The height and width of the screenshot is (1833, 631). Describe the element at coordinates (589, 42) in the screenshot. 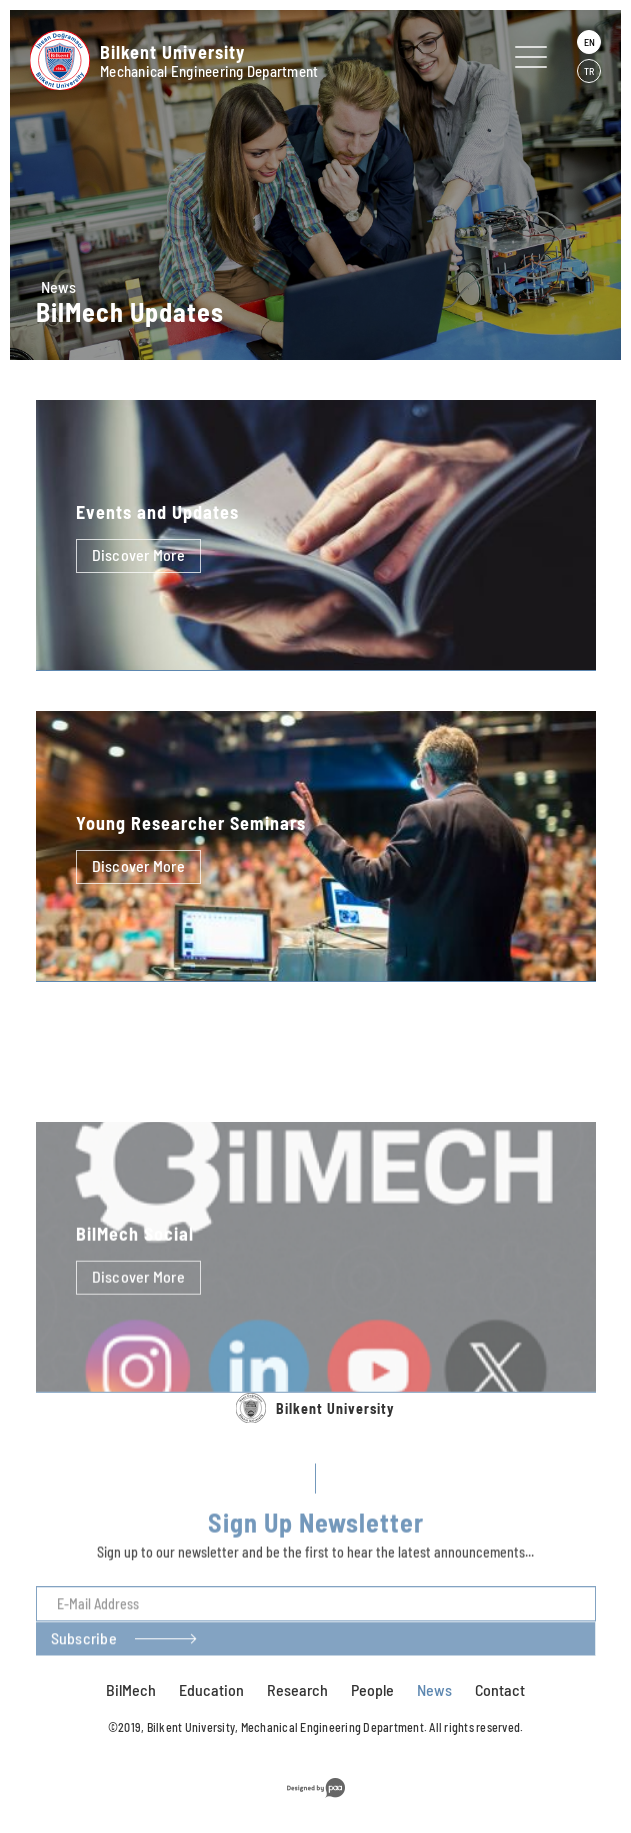

I see `EN` at that location.